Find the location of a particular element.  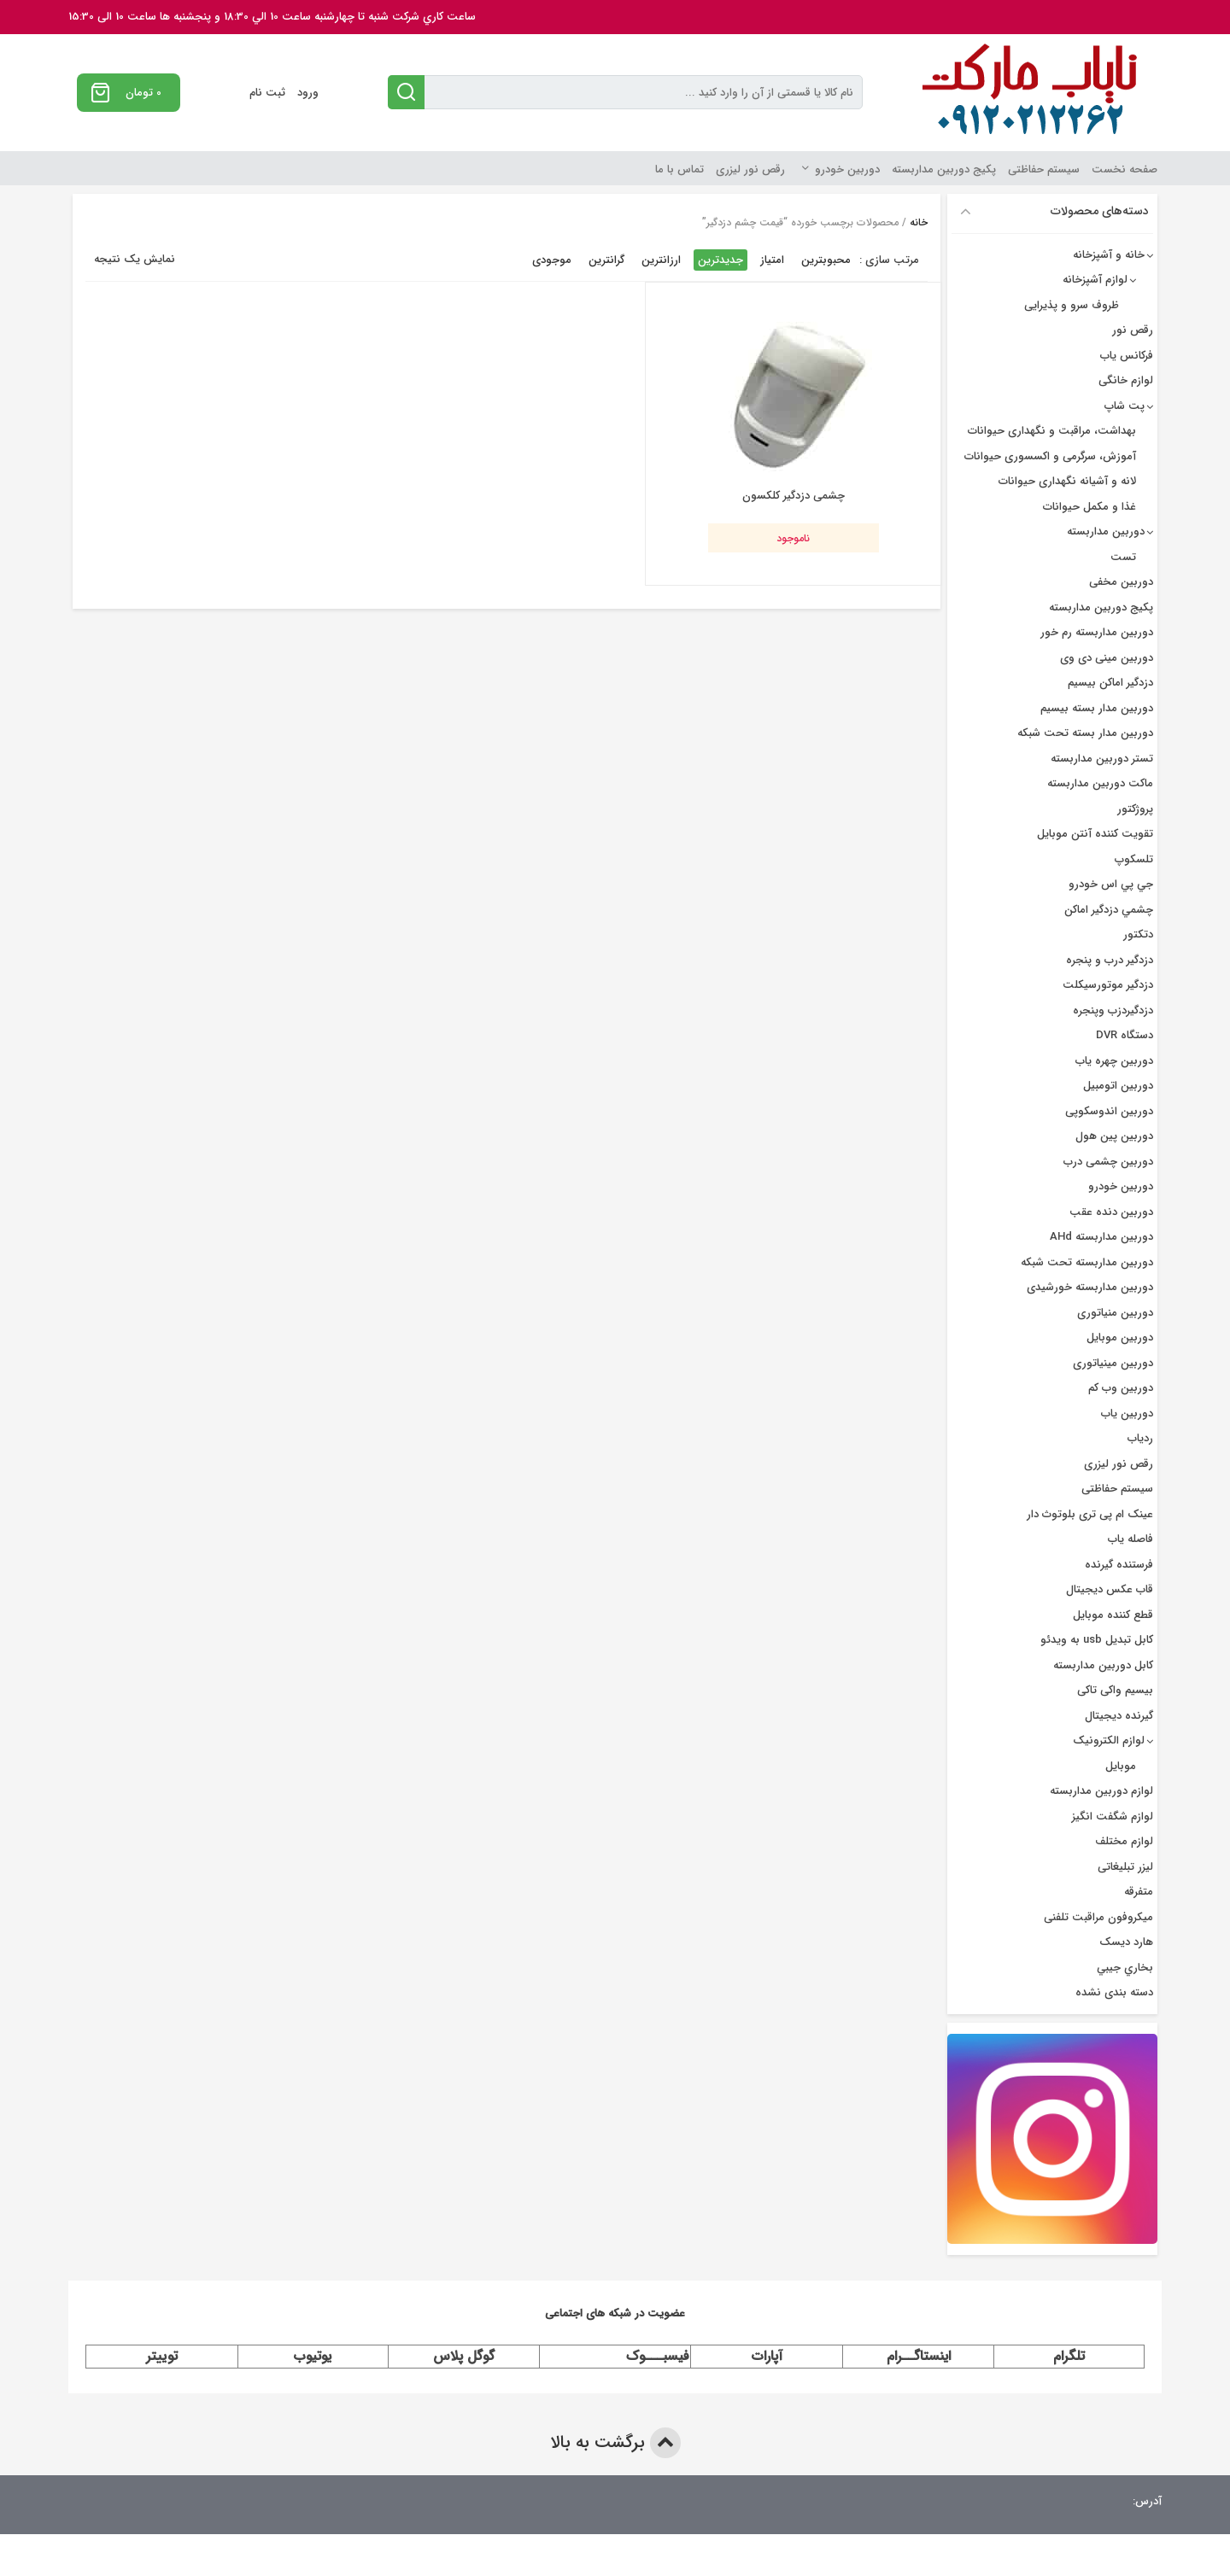

تست is located at coordinates (1123, 557).